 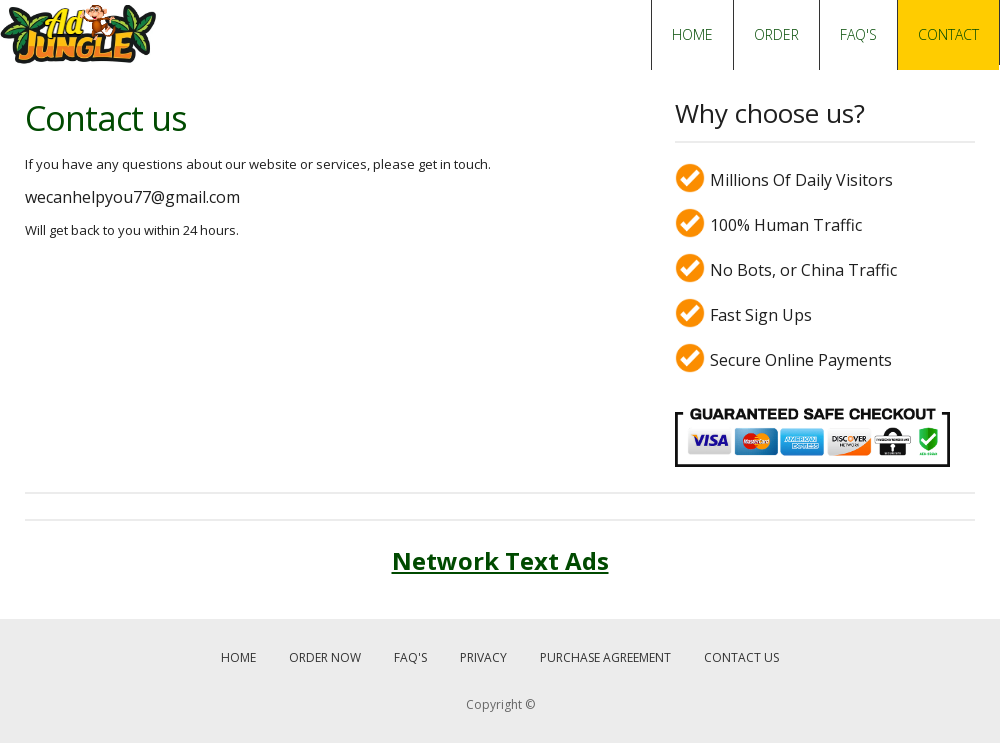 I want to click on ORDER NOW, so click(x=325, y=657).